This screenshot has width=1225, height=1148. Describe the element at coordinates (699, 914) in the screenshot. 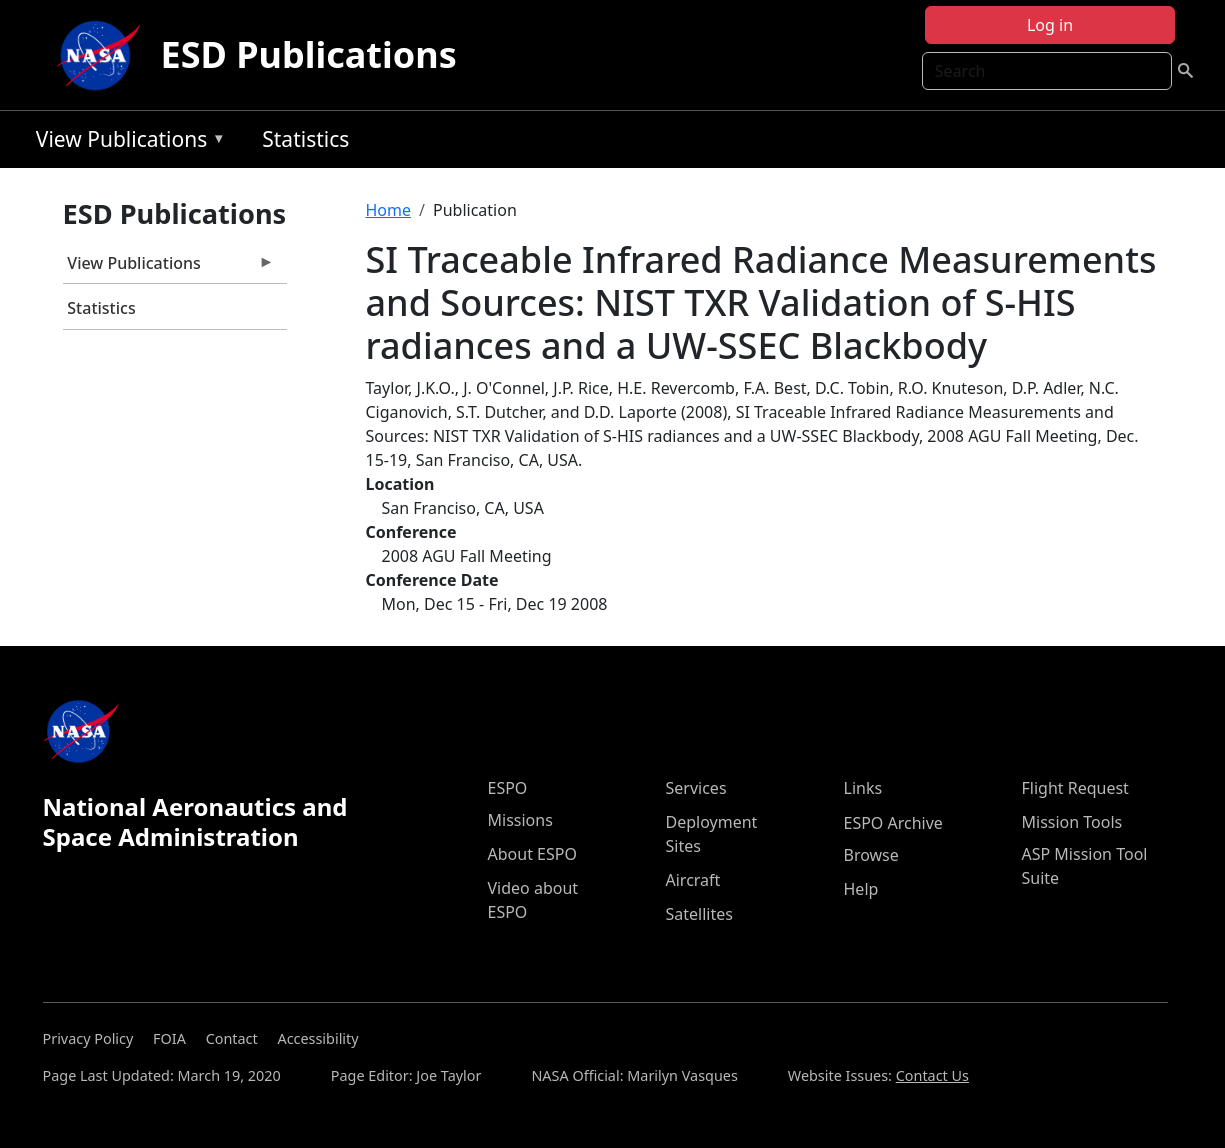

I see `Satellites` at that location.